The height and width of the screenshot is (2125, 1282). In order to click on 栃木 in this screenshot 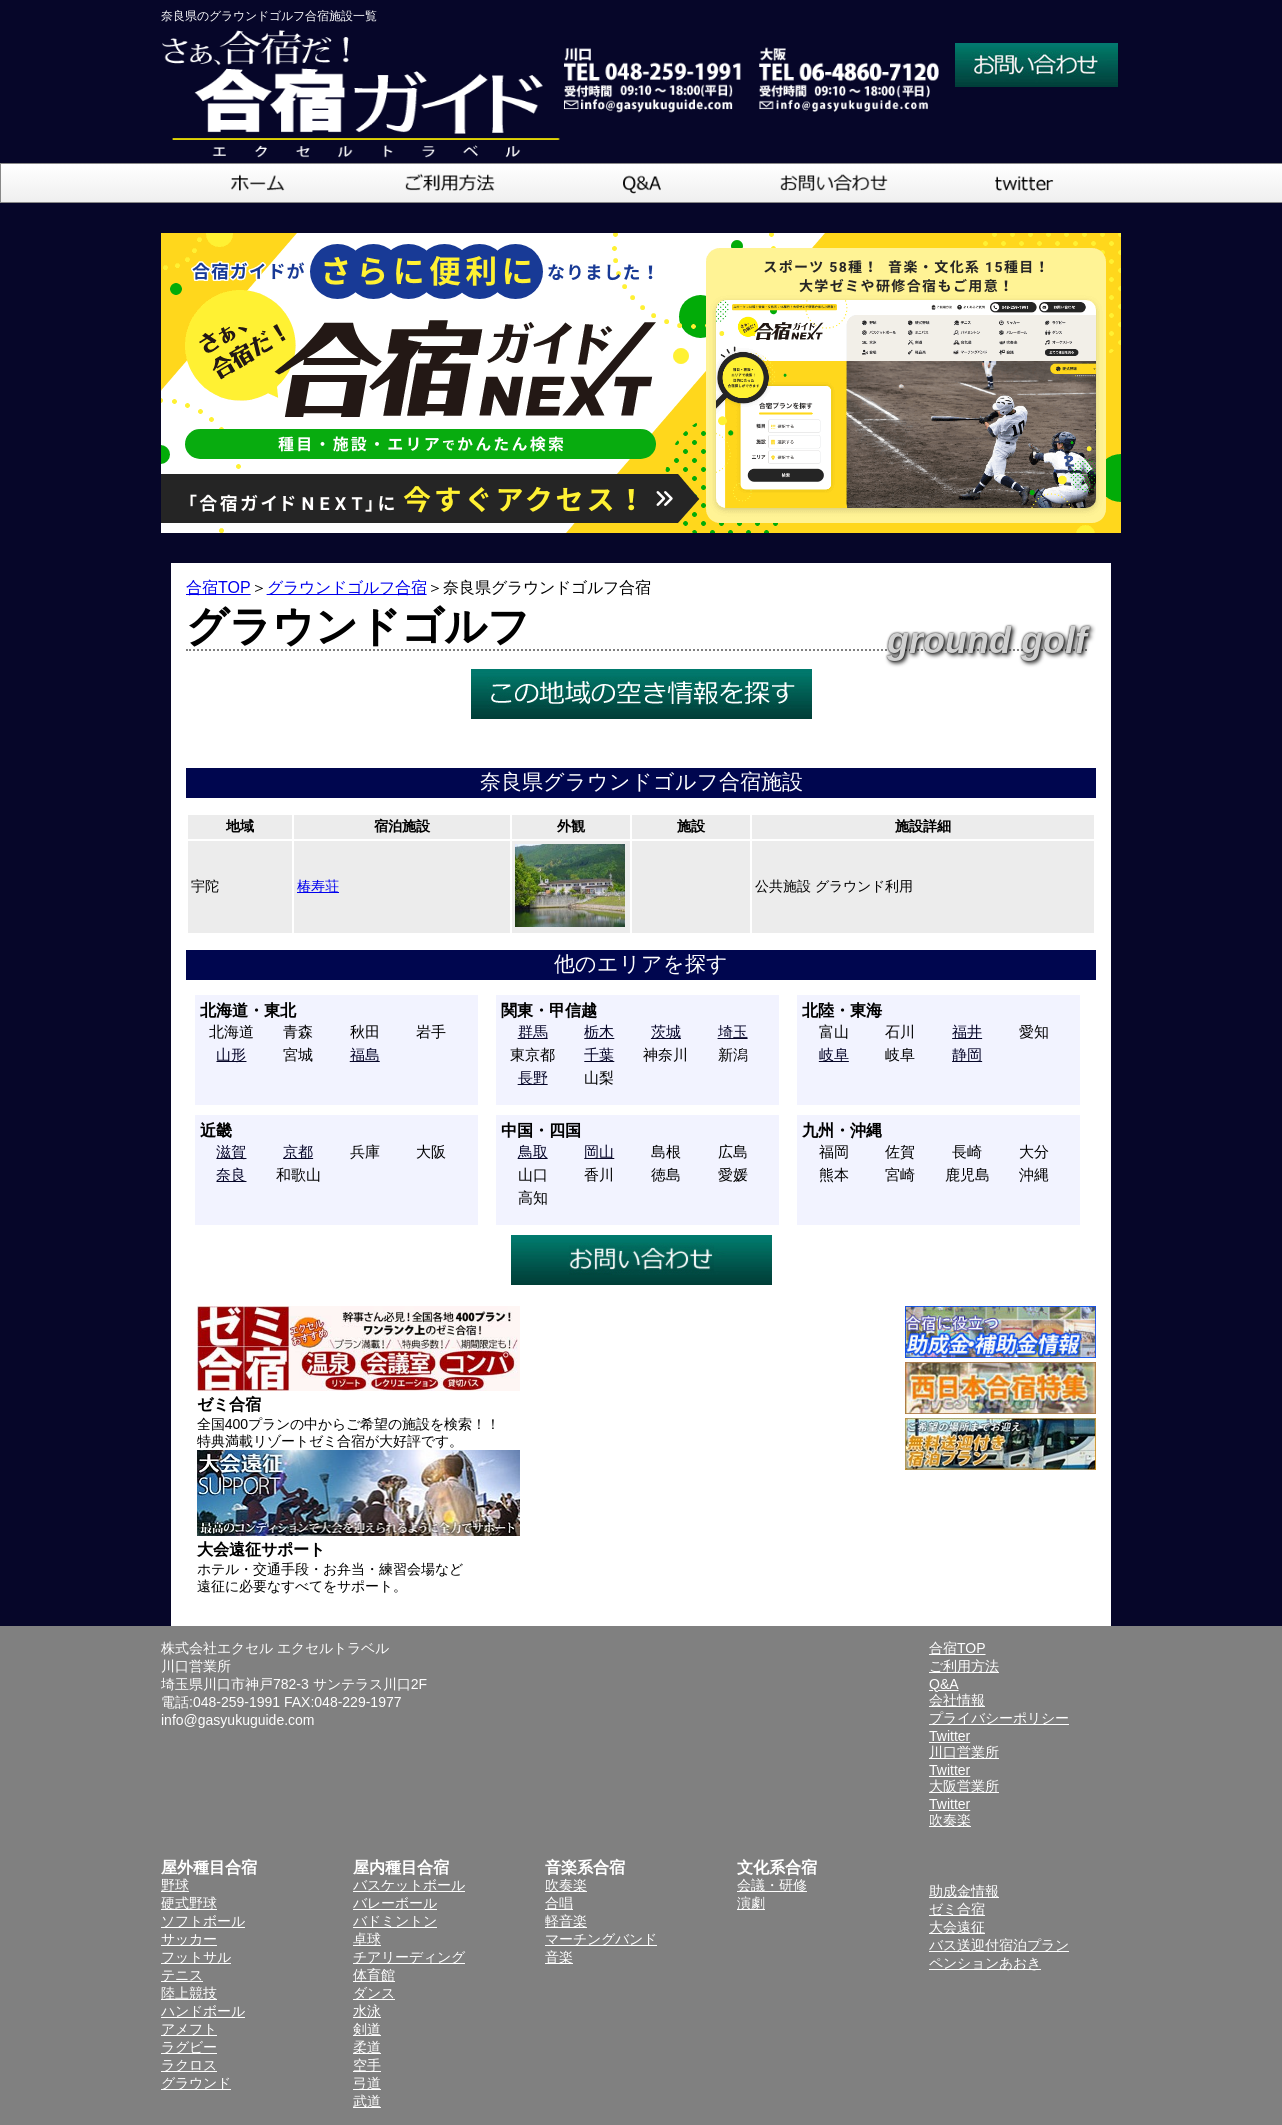, I will do `click(599, 1031)`.